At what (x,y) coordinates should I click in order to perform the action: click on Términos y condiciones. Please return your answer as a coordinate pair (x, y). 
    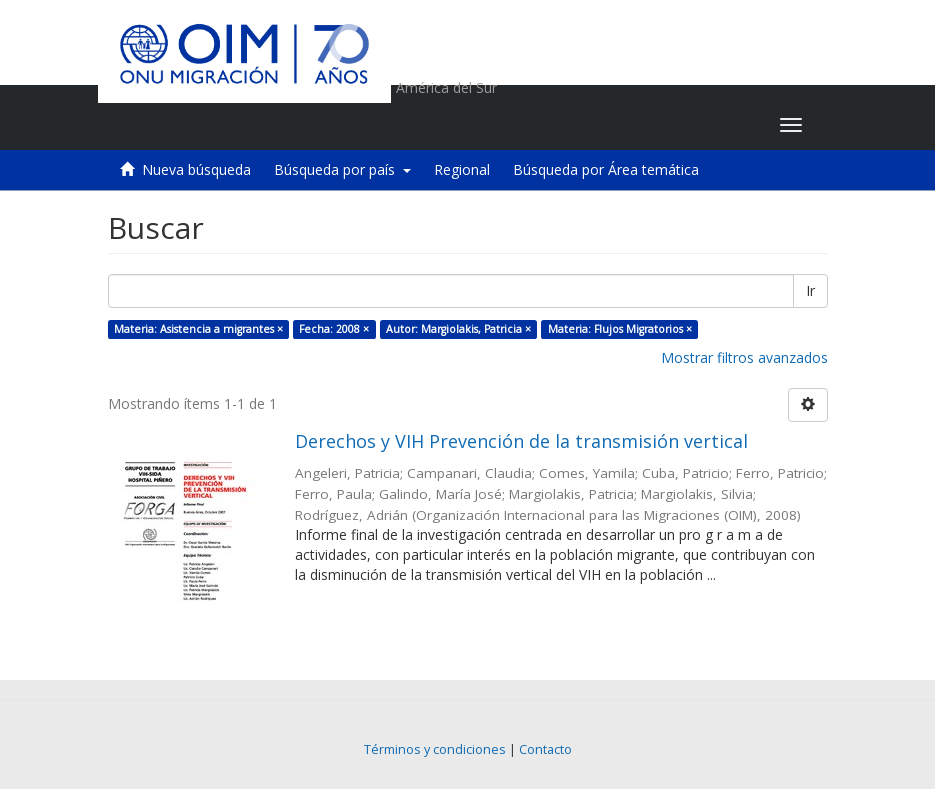
    Looking at the image, I should click on (435, 749).